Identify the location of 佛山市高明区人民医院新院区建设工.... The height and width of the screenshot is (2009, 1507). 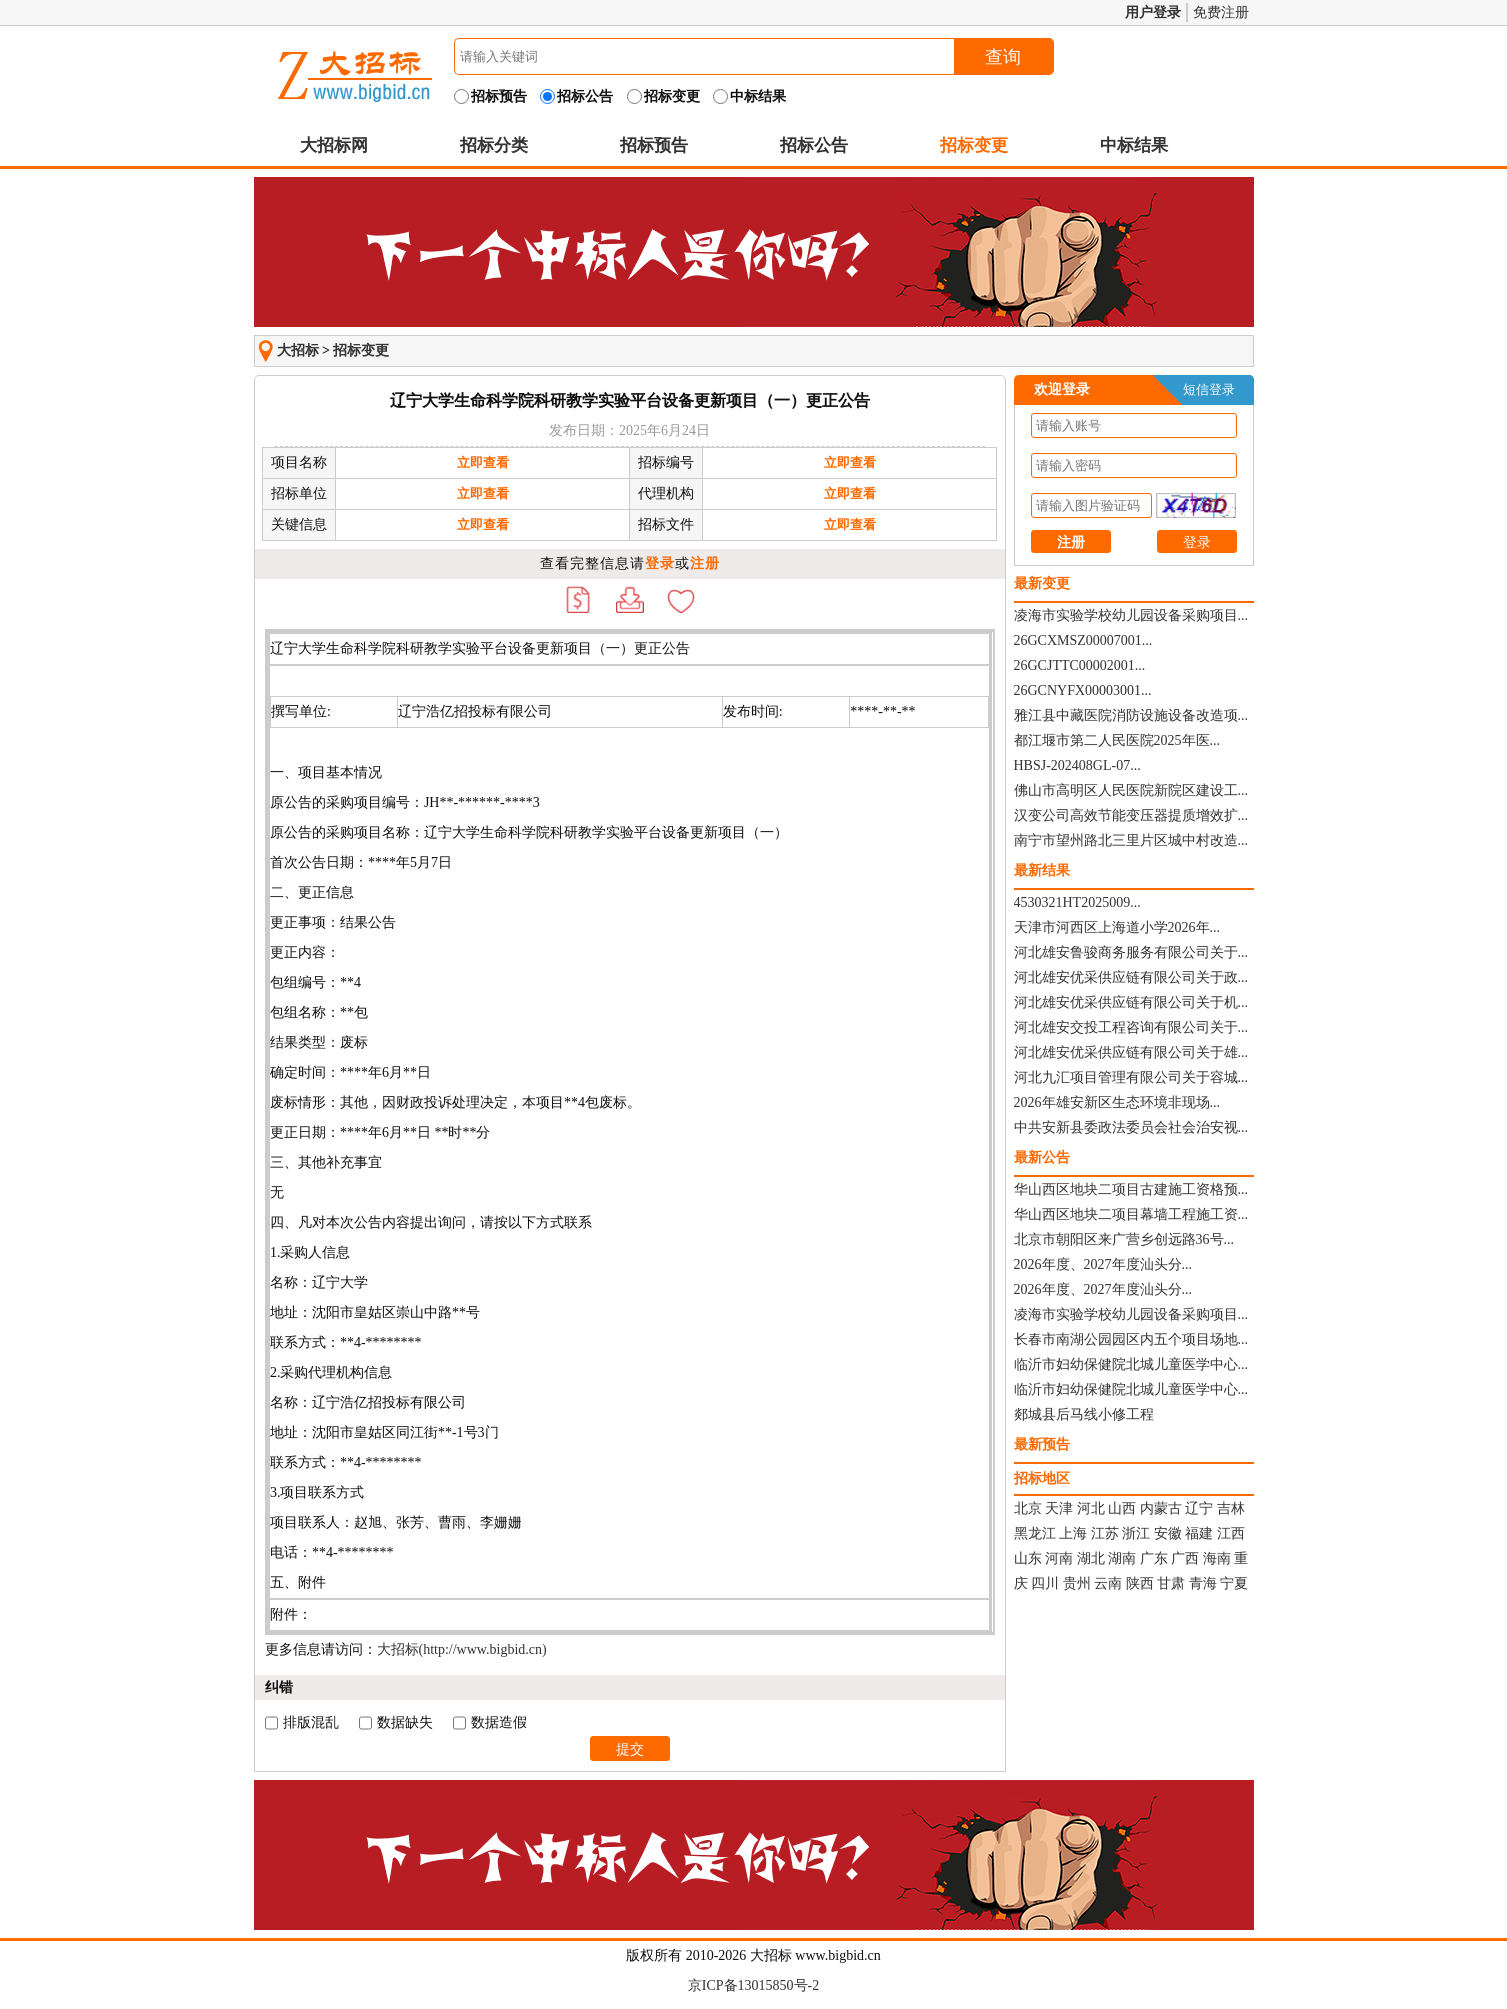
(1131, 790).